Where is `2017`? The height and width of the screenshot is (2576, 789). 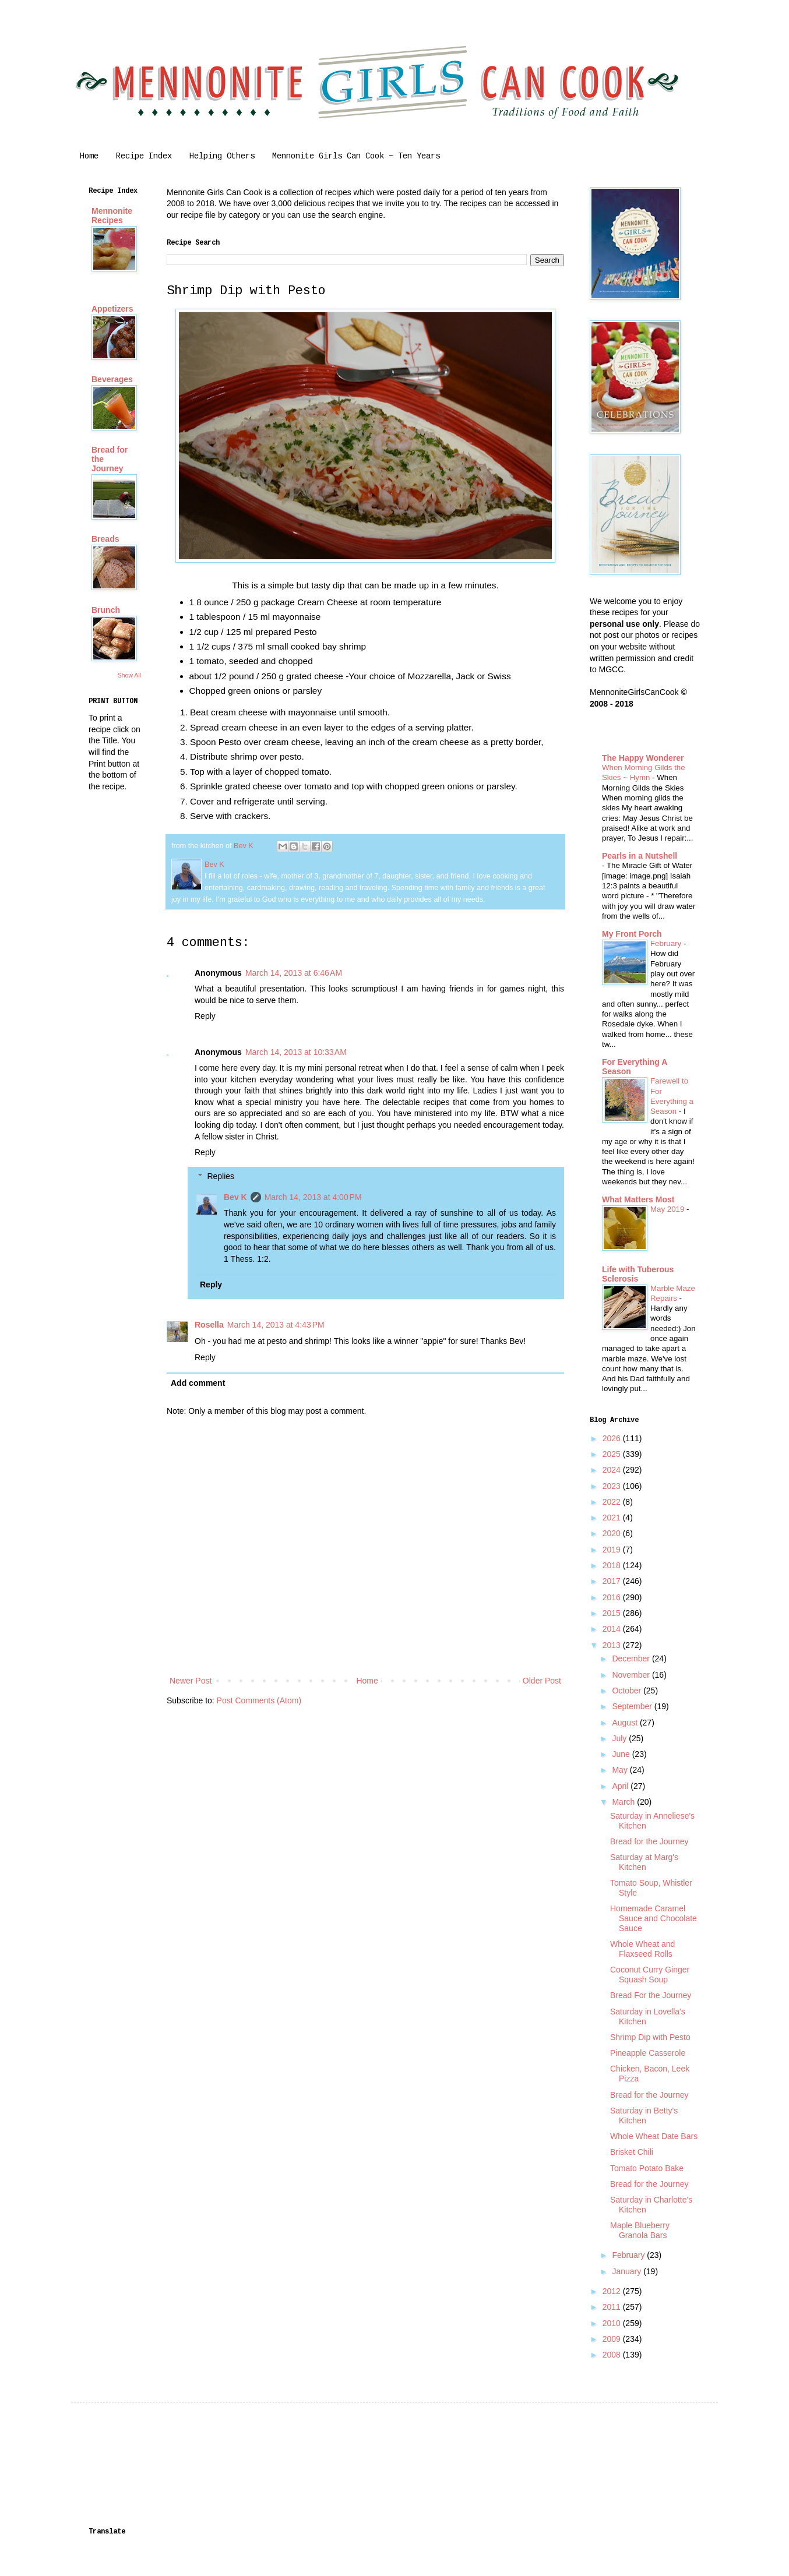 2017 is located at coordinates (613, 1581).